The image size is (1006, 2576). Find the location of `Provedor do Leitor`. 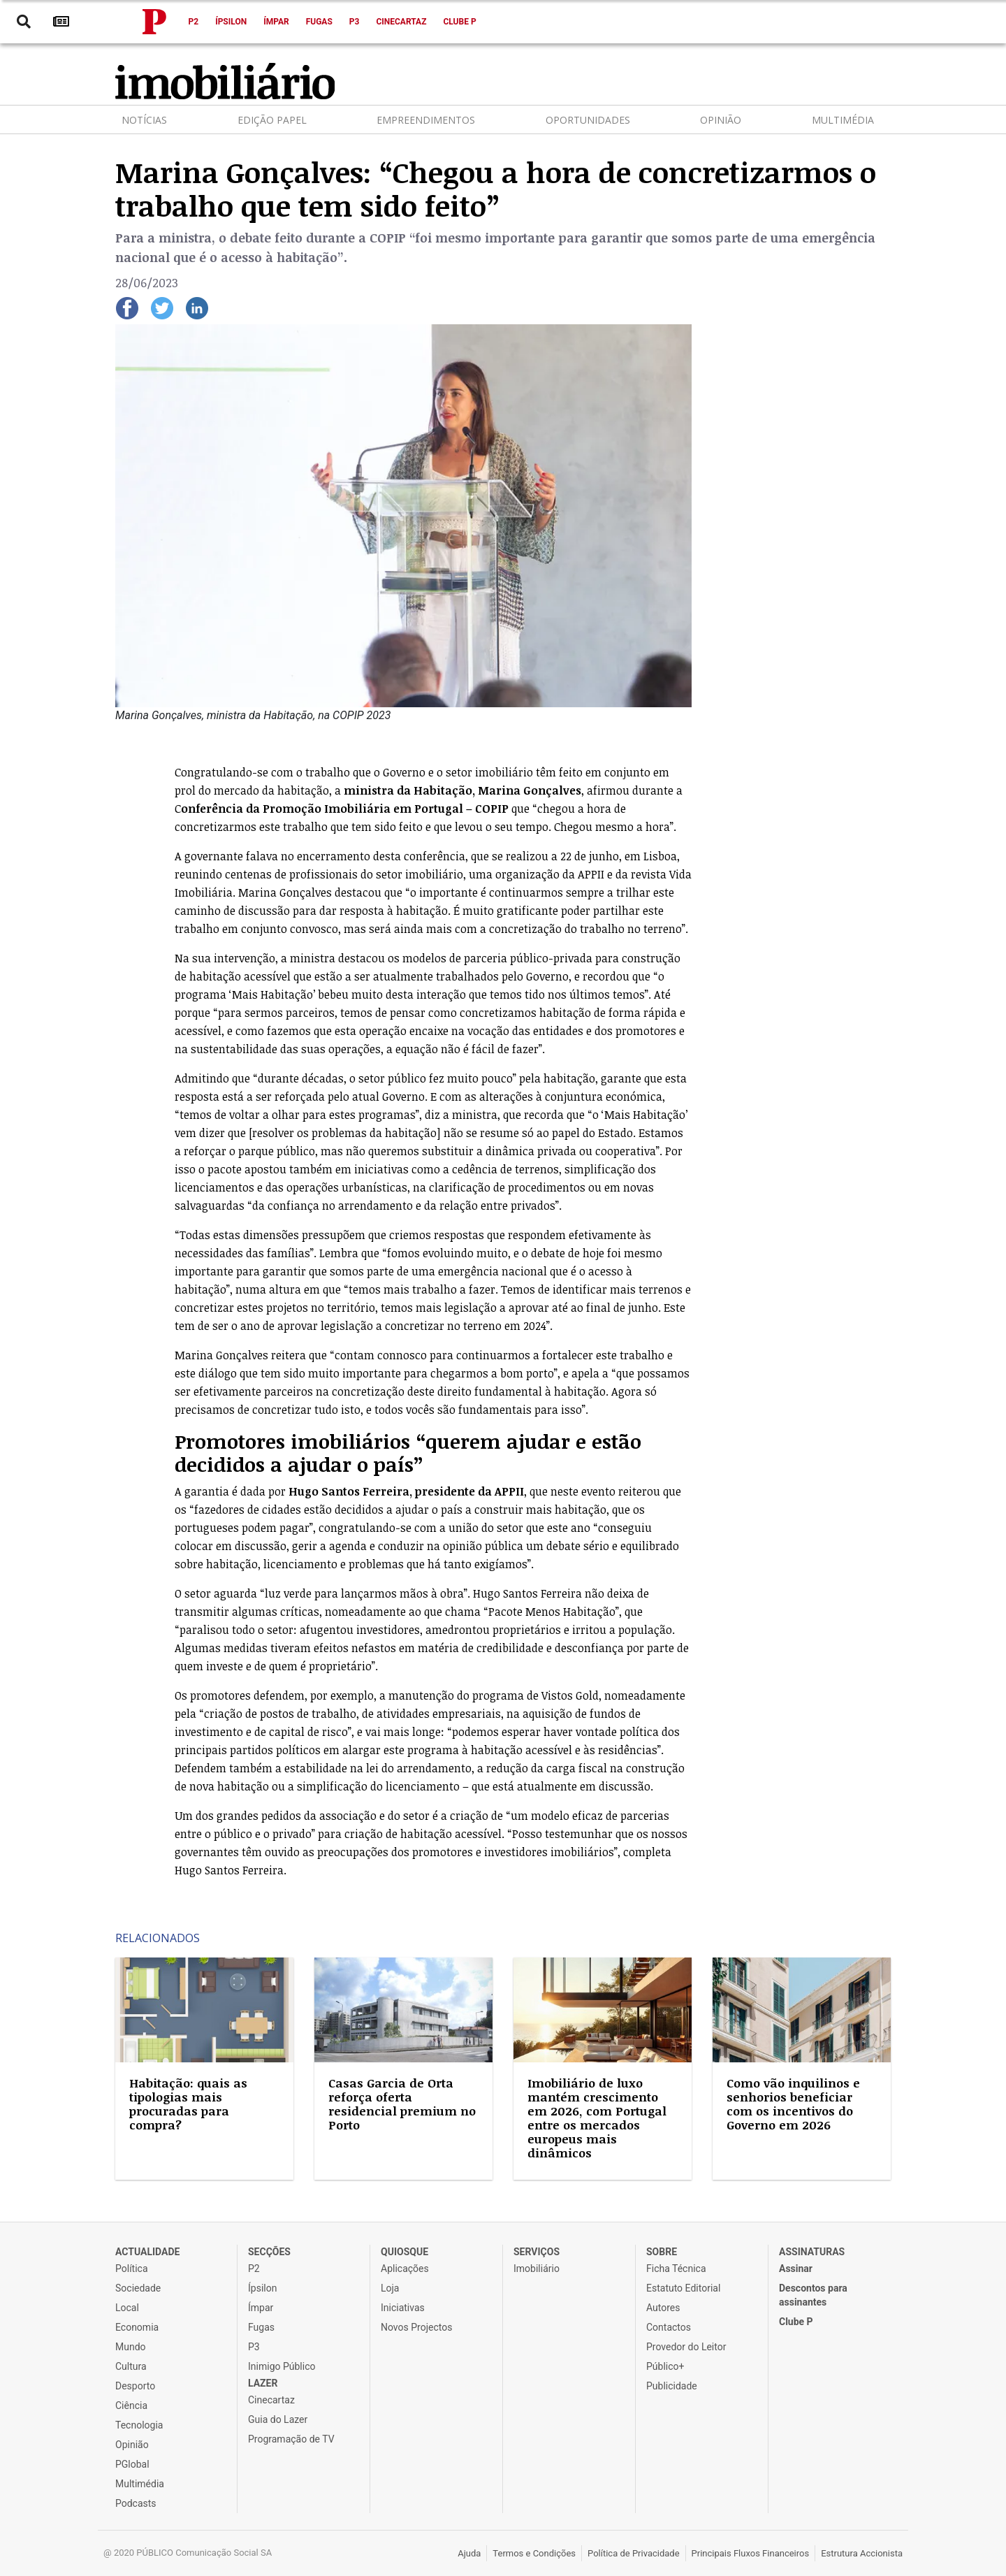

Provedor do Leitor is located at coordinates (686, 2346).